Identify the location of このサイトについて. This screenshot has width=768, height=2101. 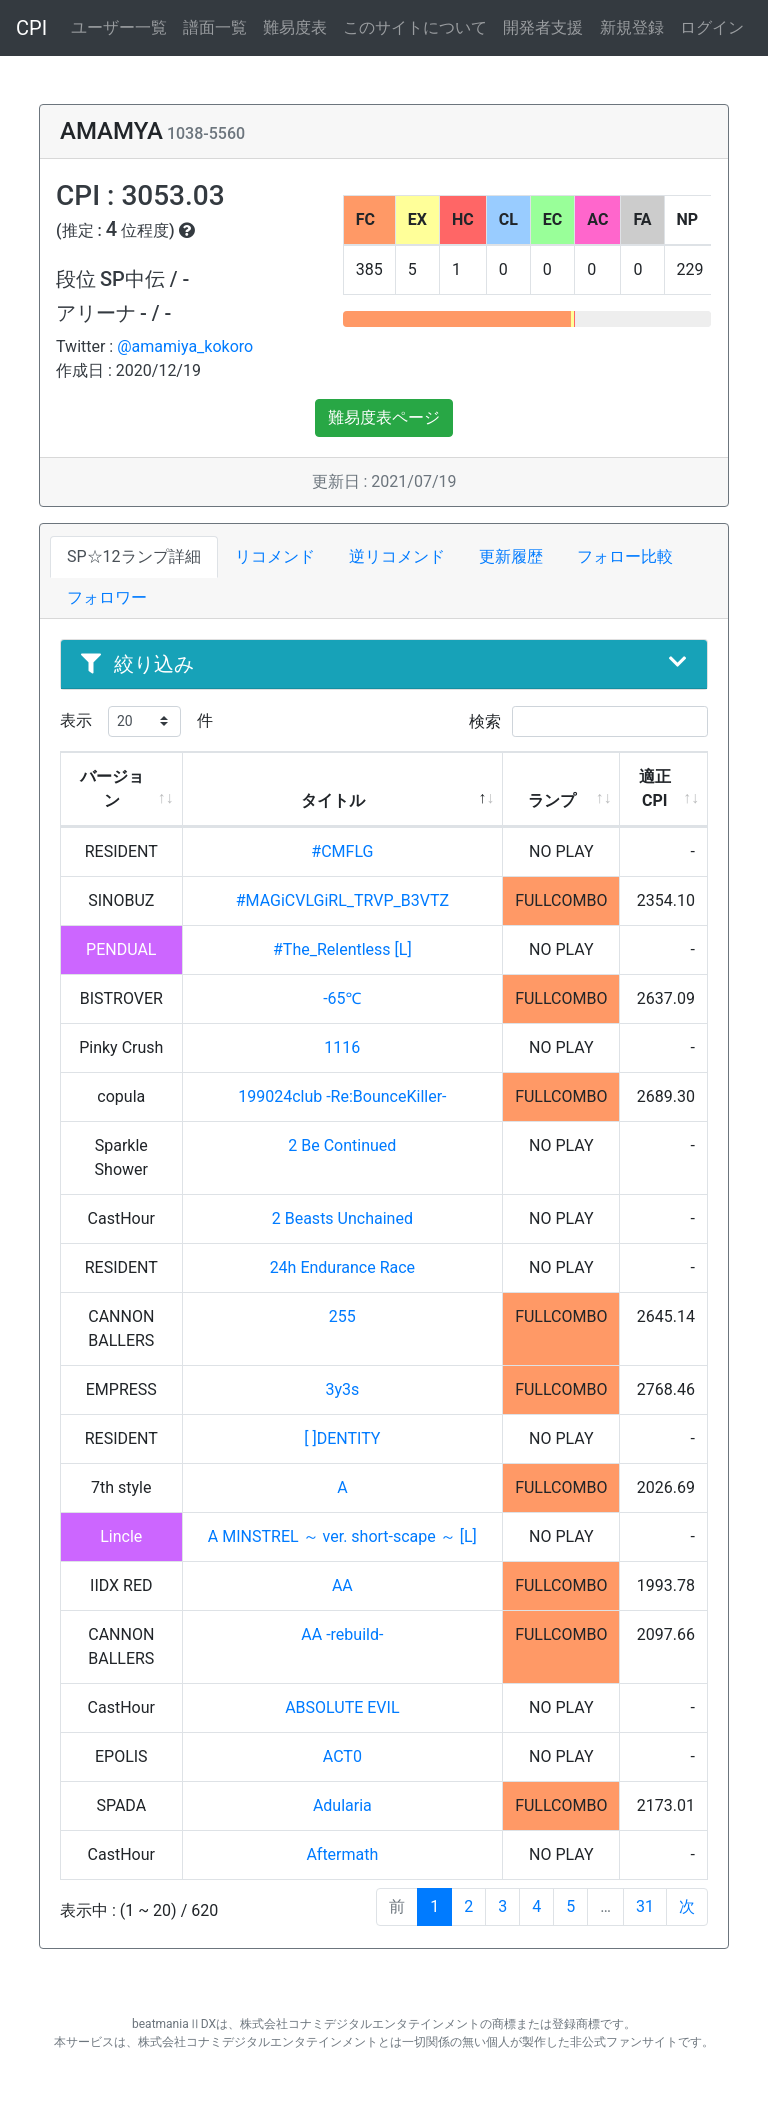
(415, 27).